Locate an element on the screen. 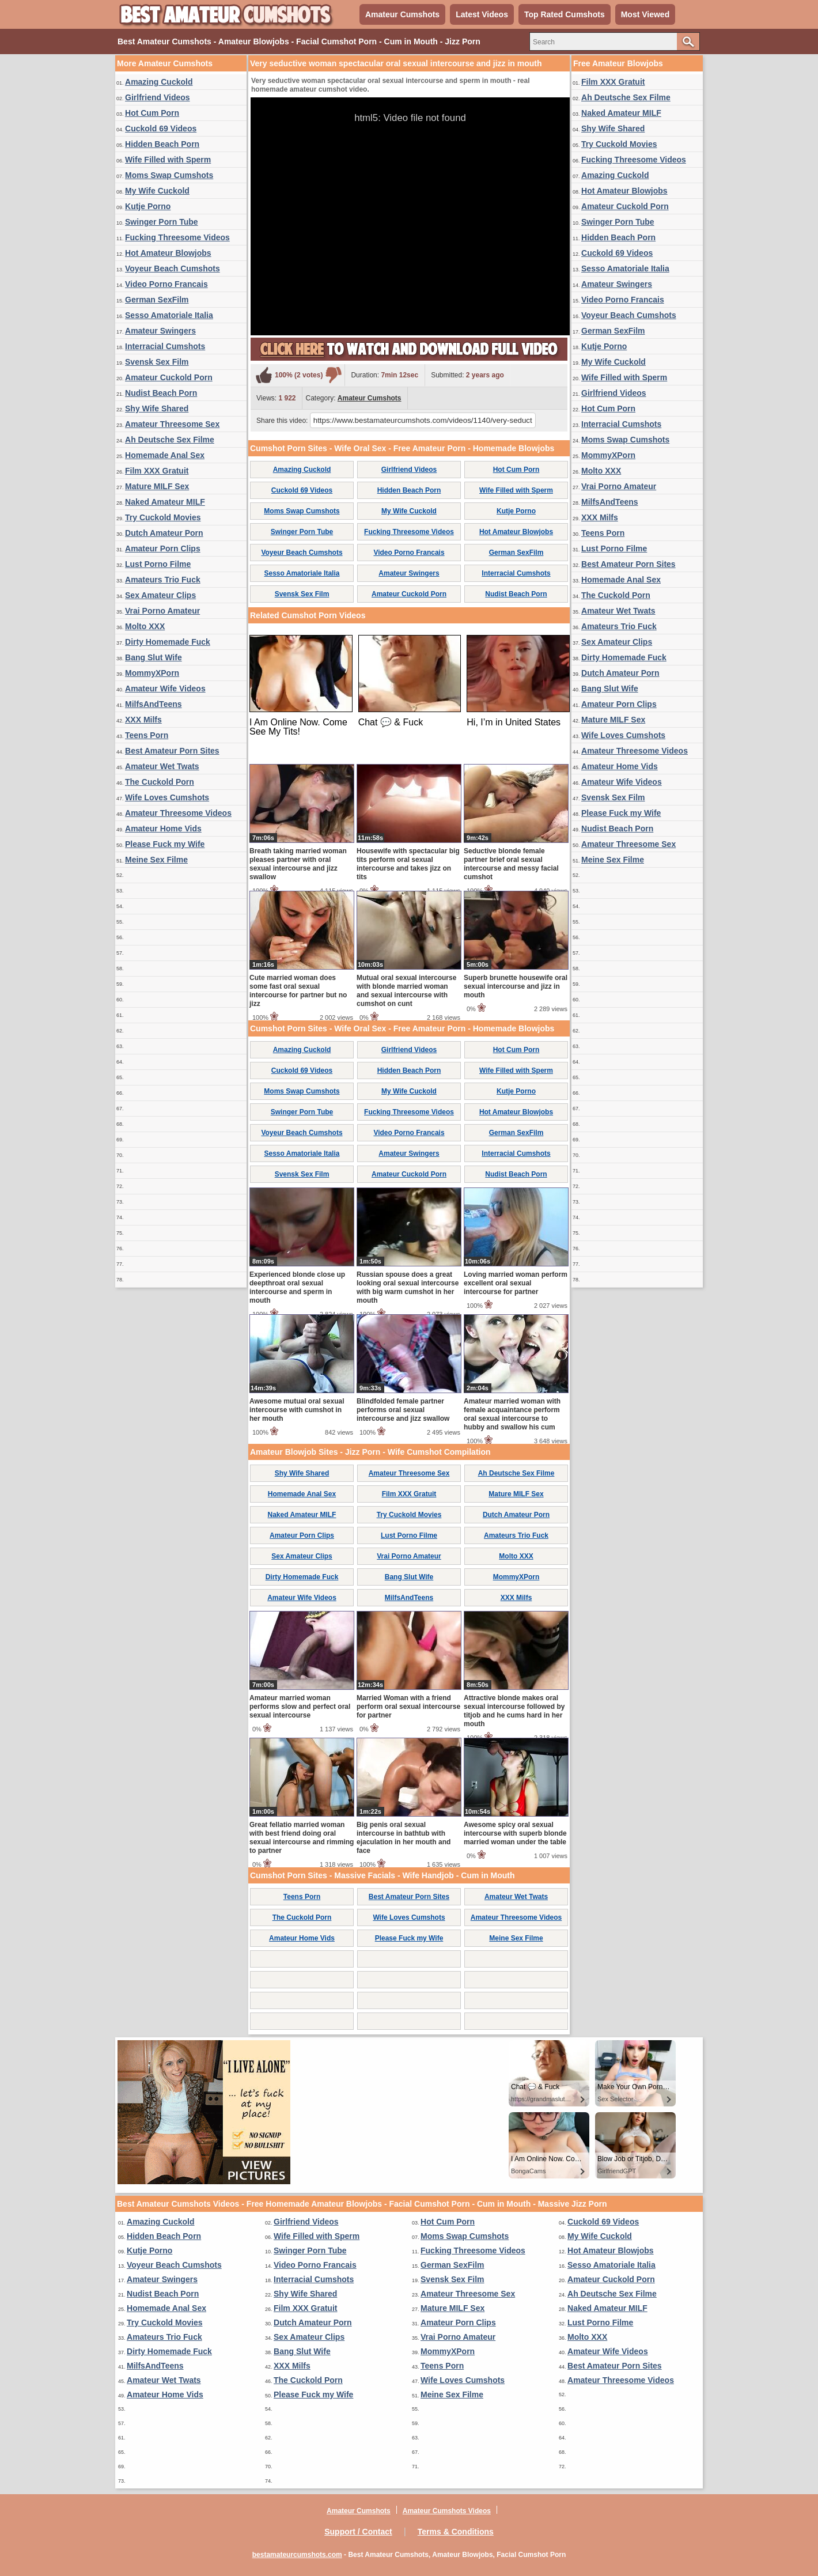  Attractive blonde makes oral sexual intercourse followed by titjob and he cums hard in her mouth is located at coordinates (514, 1711).